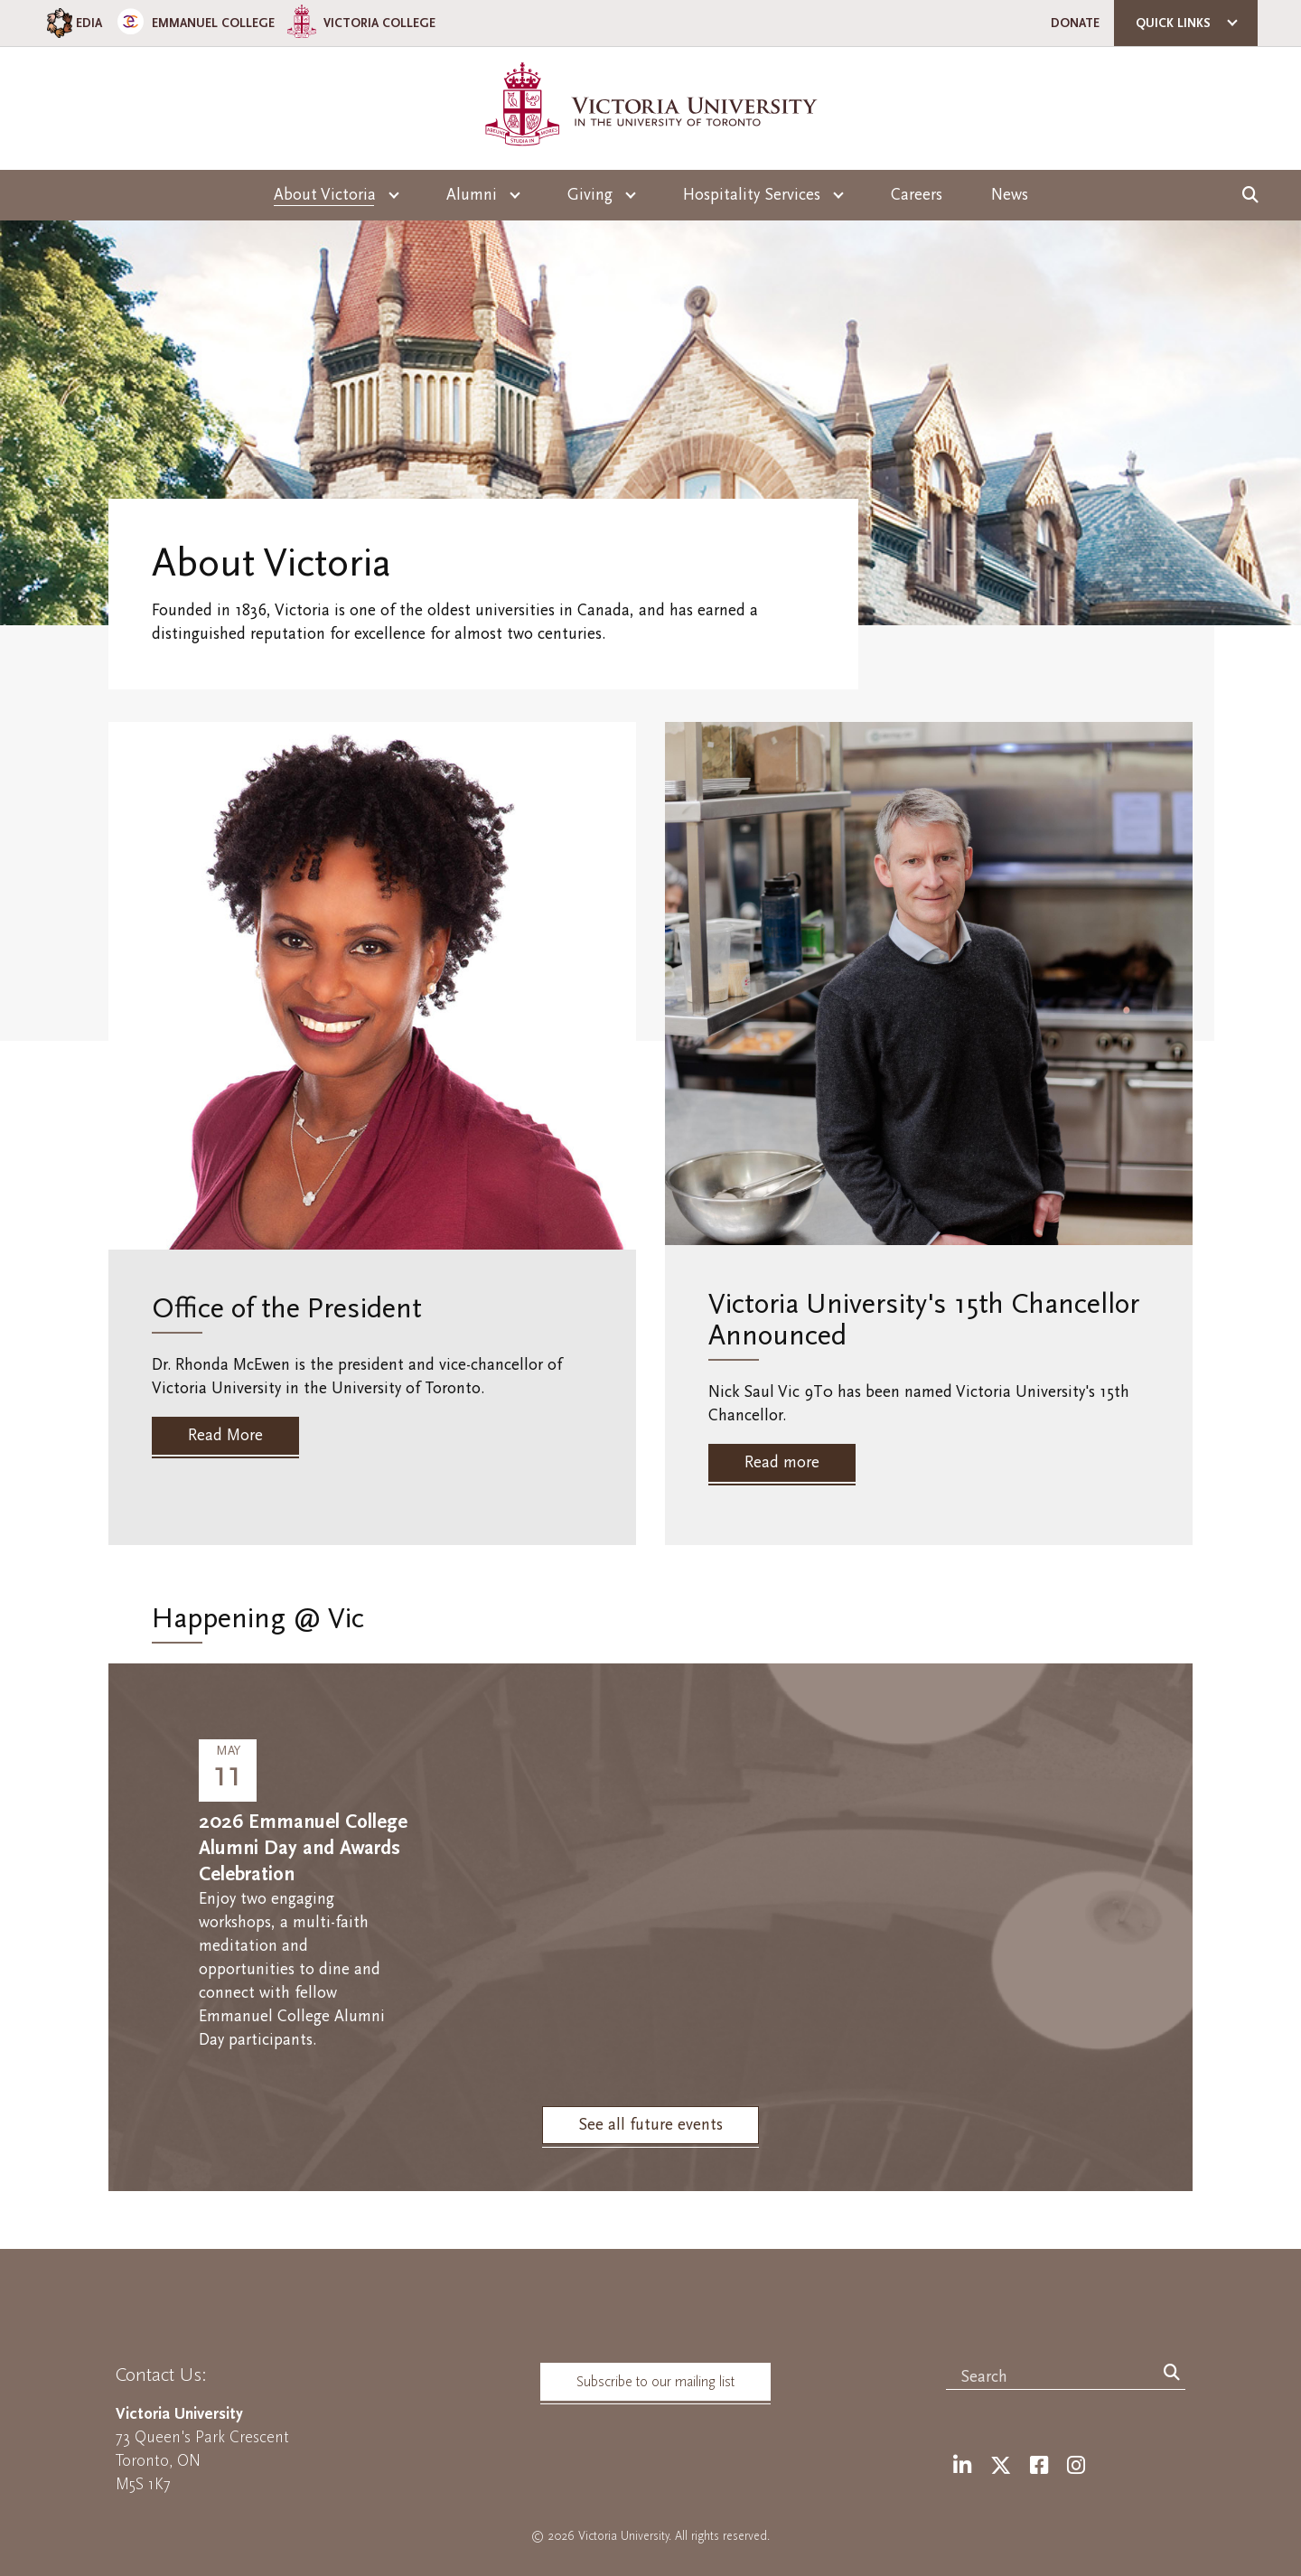 Image resolution: width=1301 pixels, height=2576 pixels. I want to click on [Search], so click(1171, 2373).